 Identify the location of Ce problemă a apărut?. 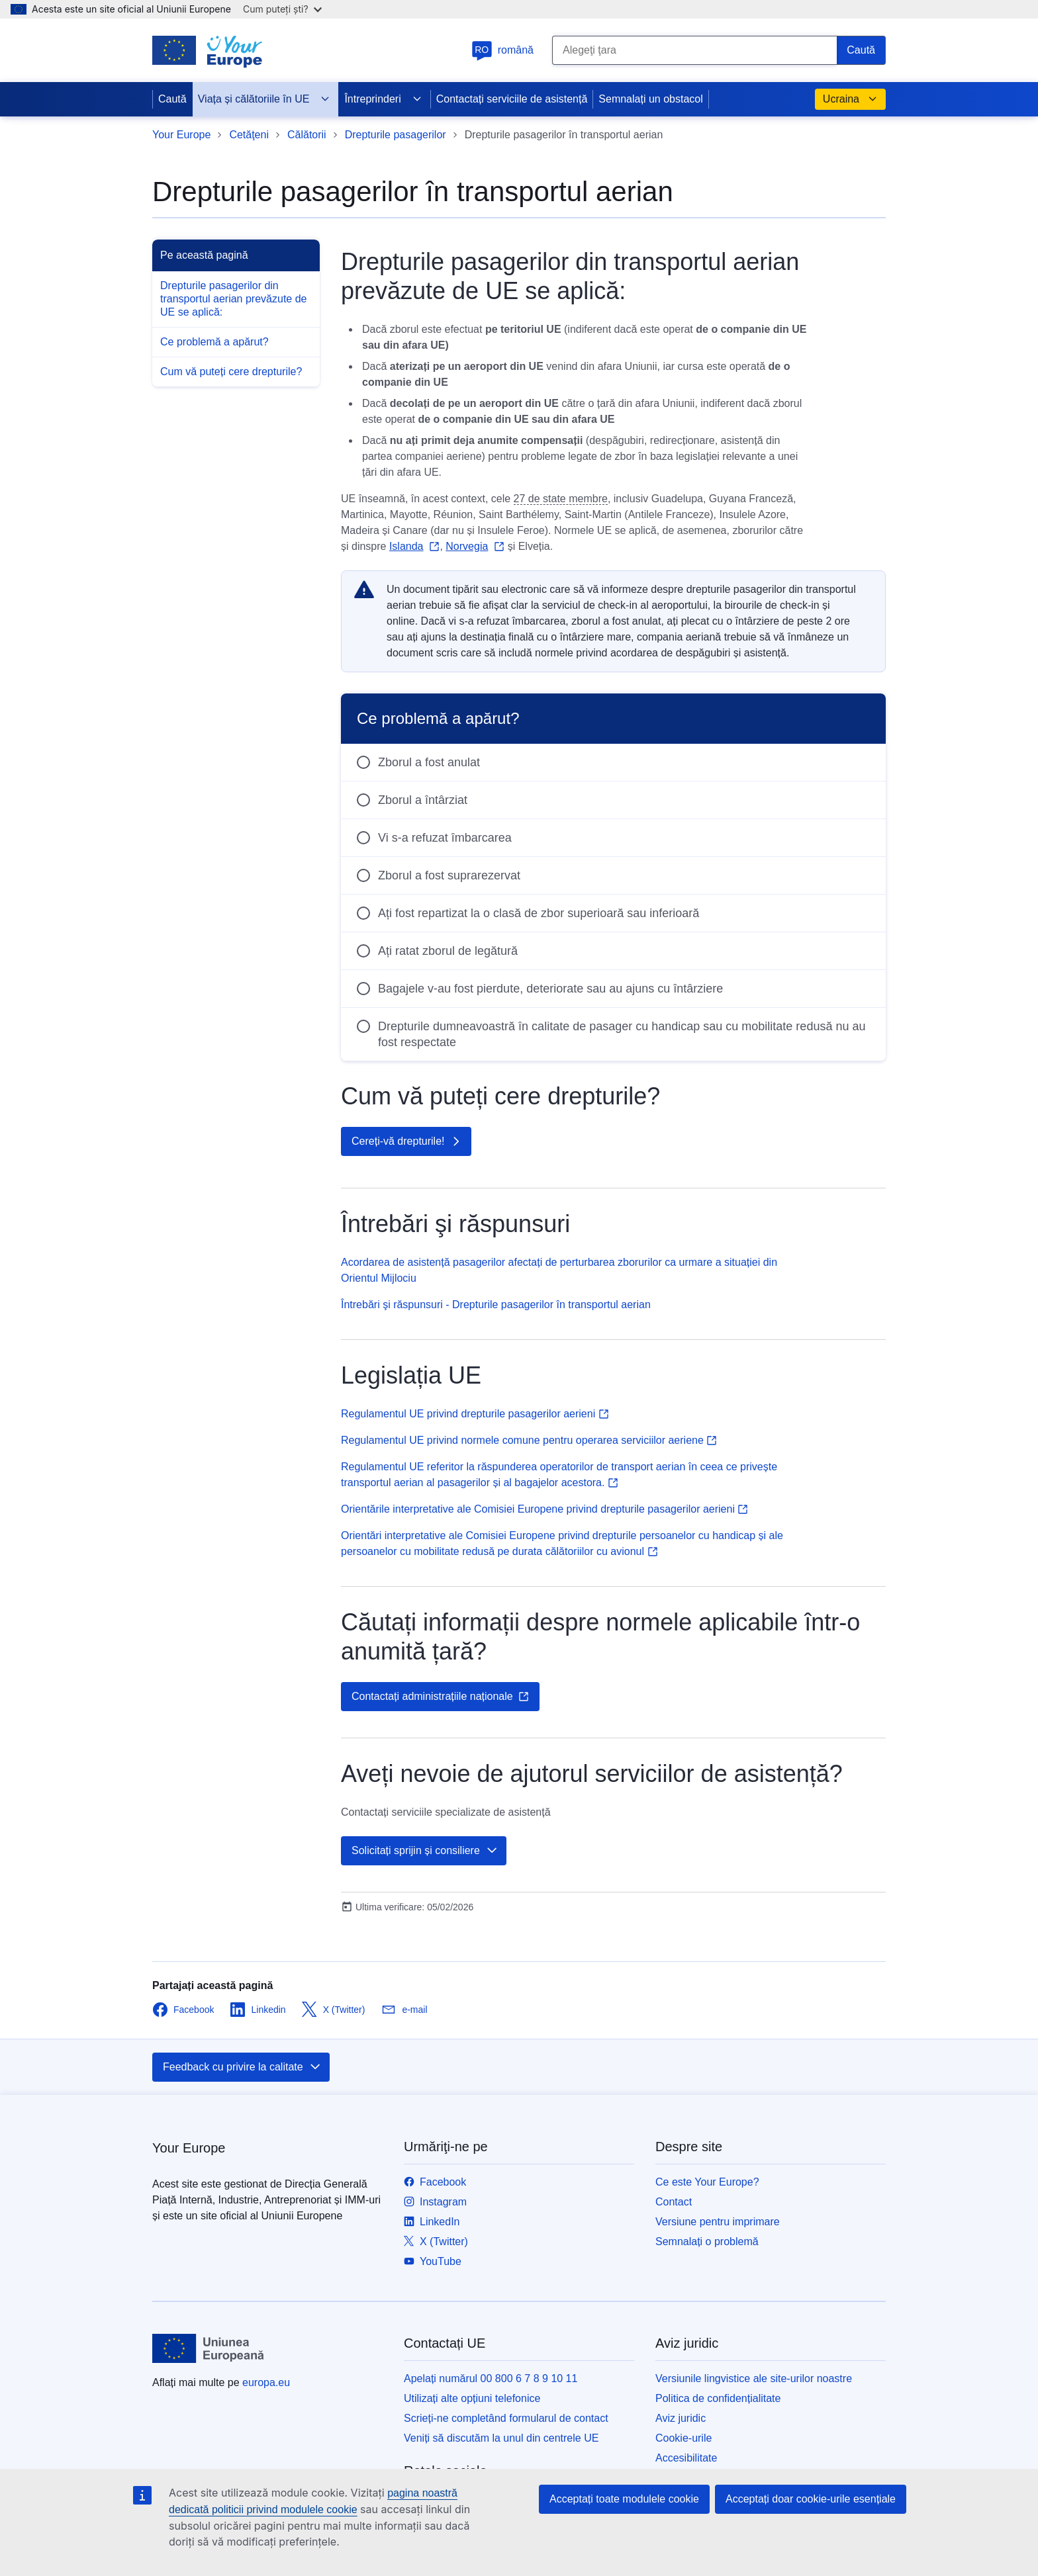
(214, 341).